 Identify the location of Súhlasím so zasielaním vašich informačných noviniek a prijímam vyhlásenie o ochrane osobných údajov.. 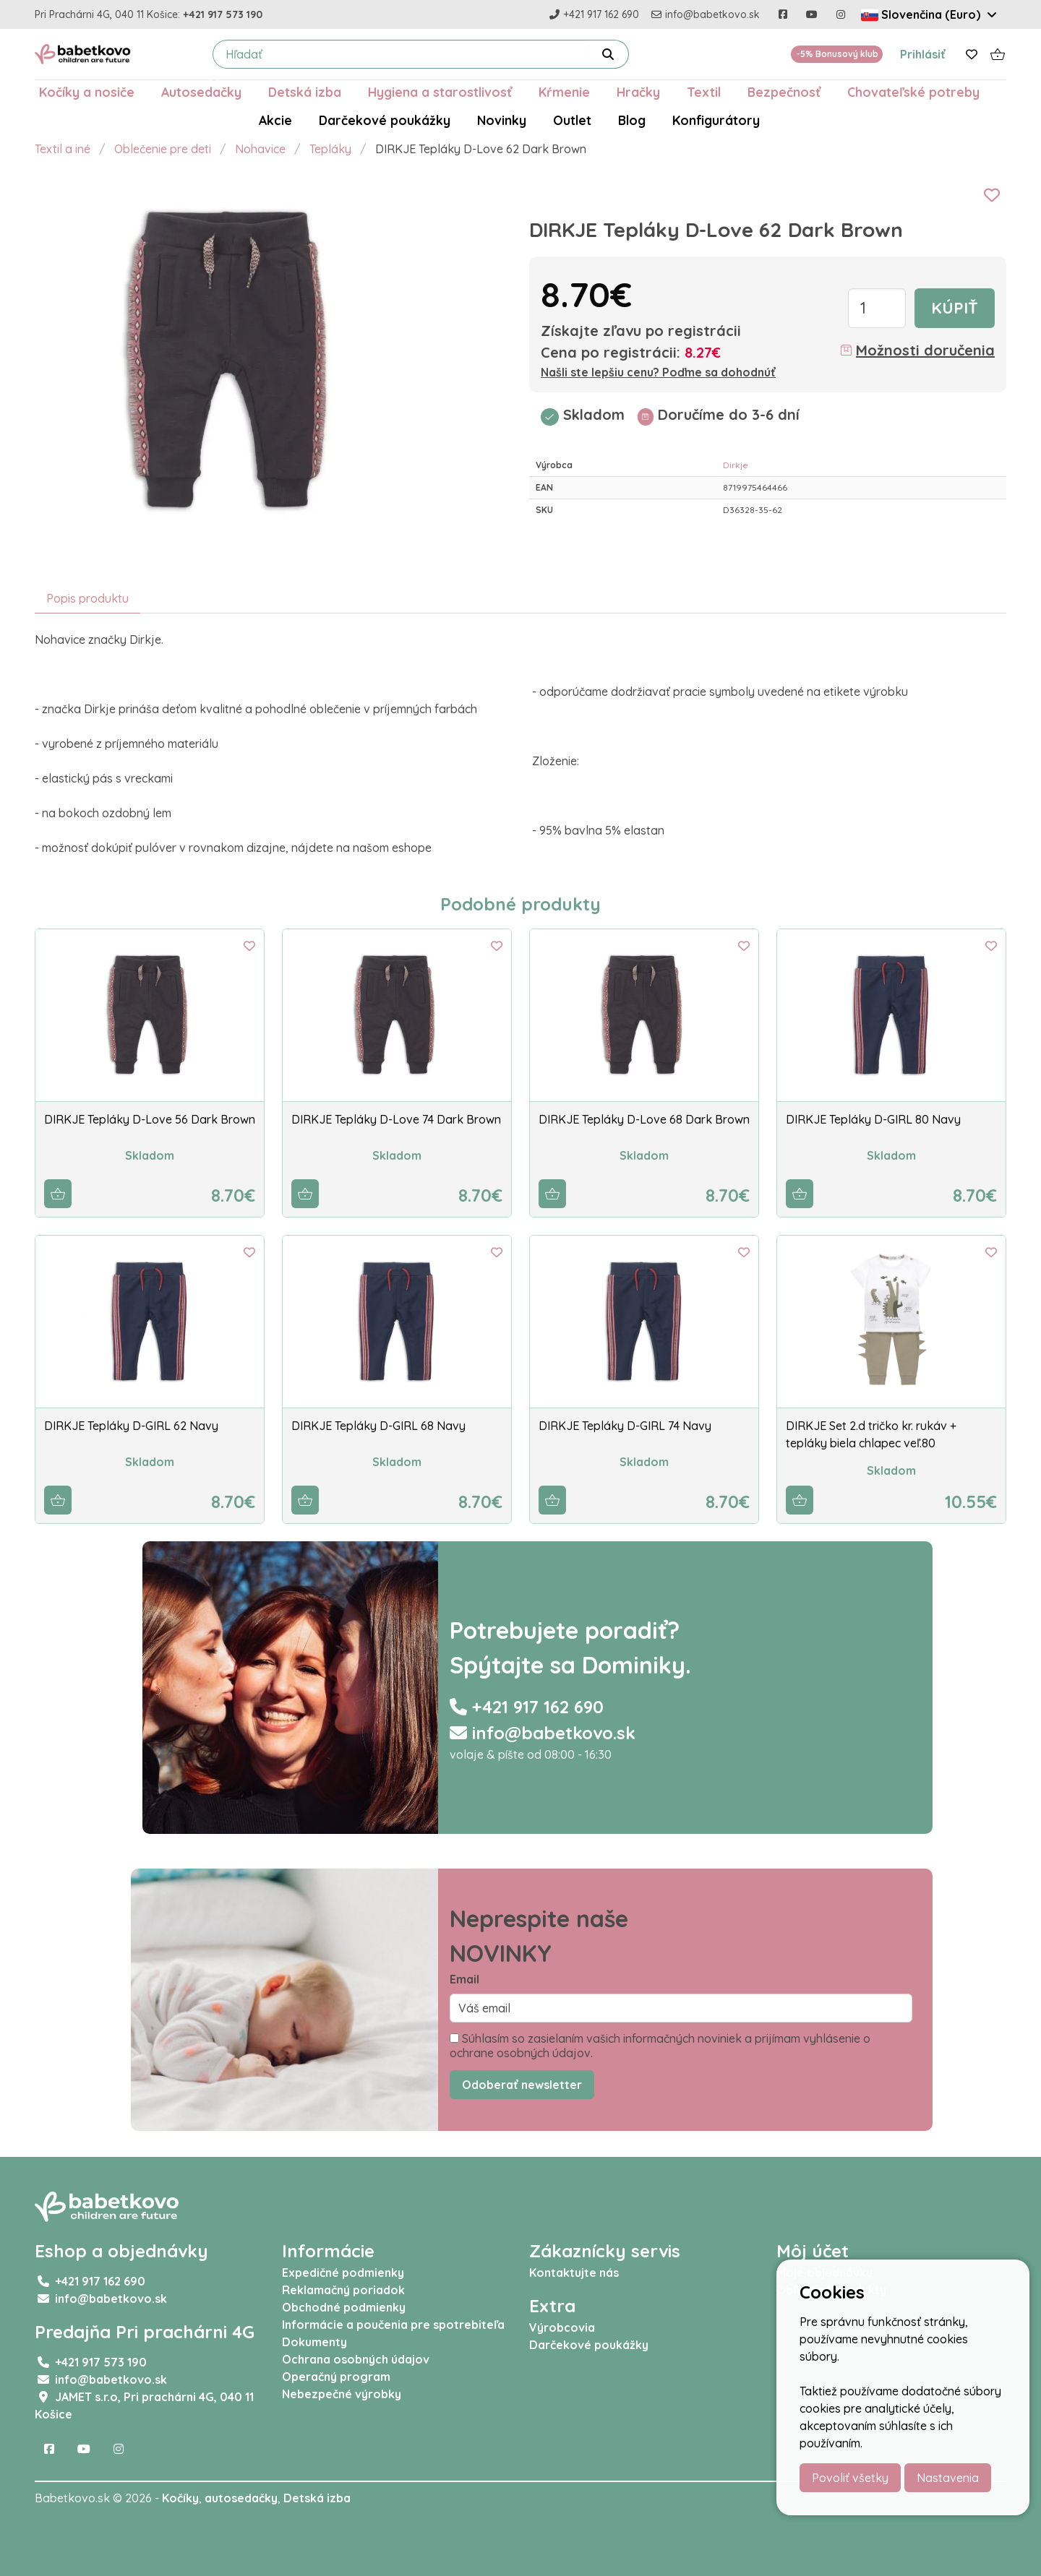
(660, 2045).